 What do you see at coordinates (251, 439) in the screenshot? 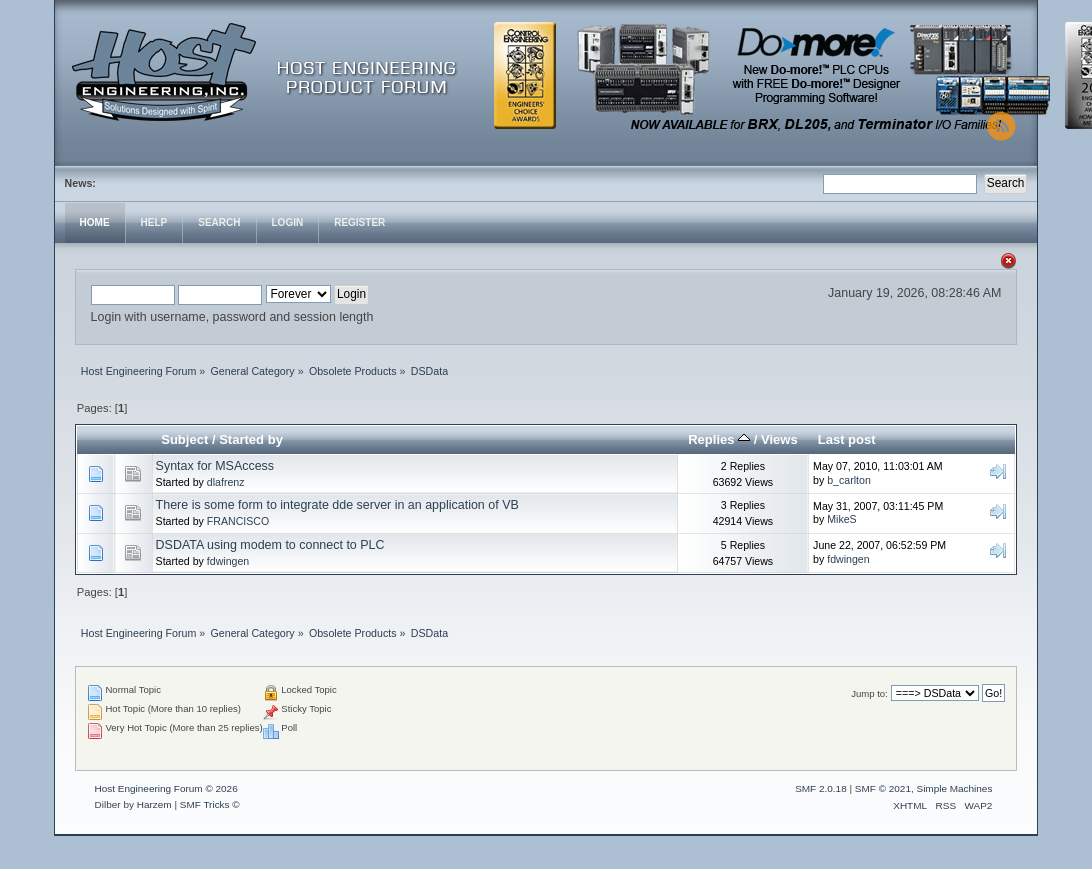
I see `Started by` at bounding box center [251, 439].